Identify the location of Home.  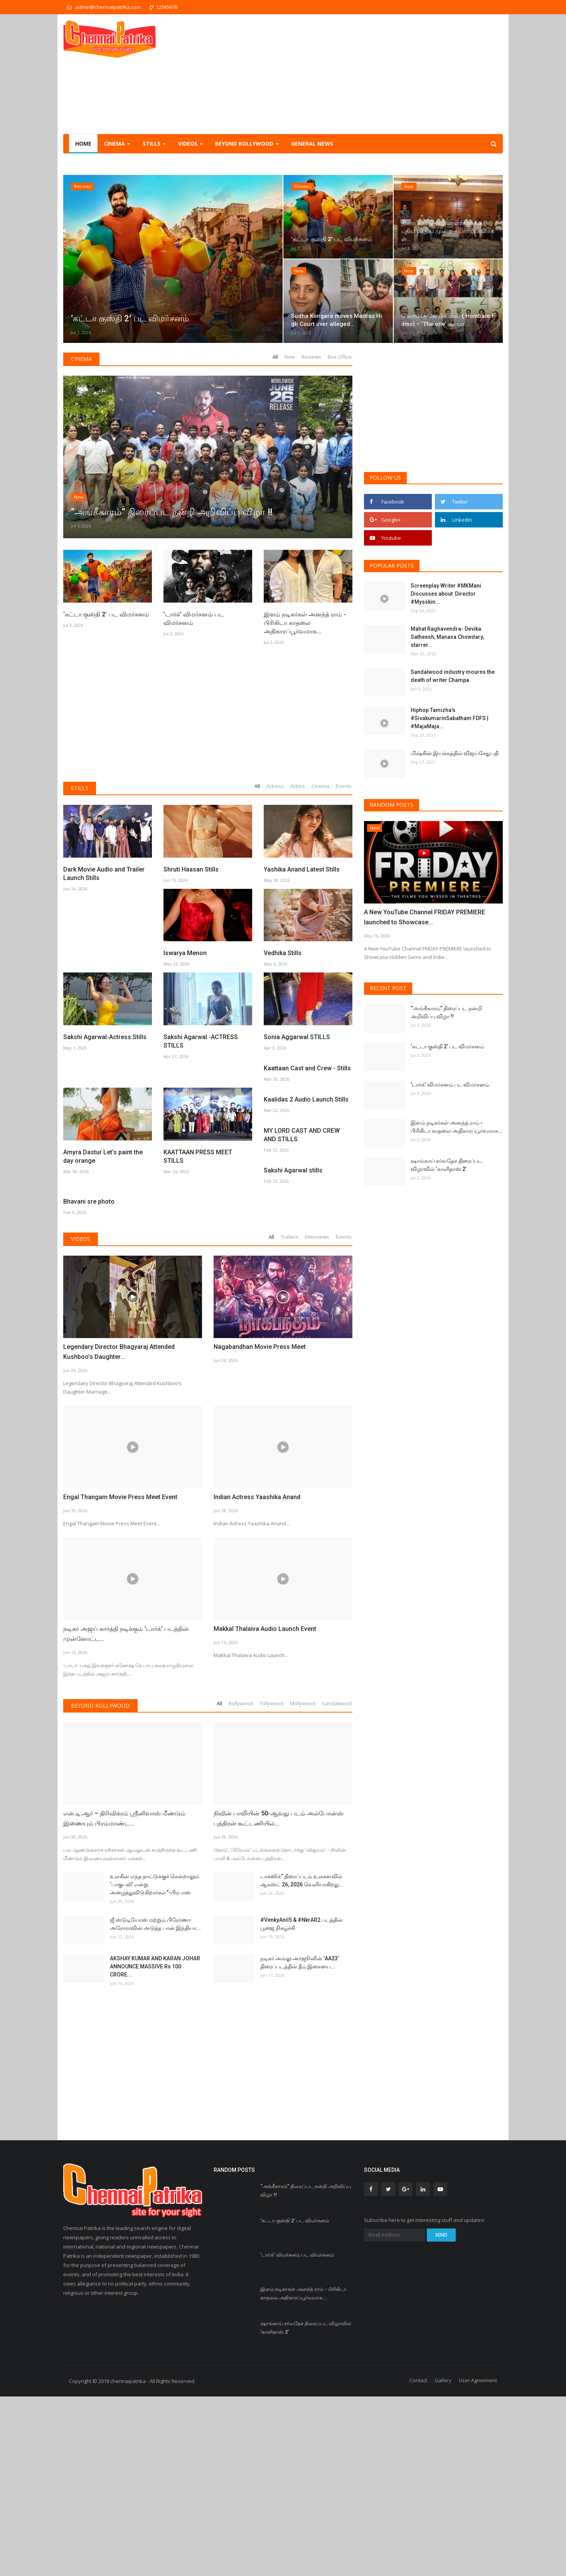
(83, 143).